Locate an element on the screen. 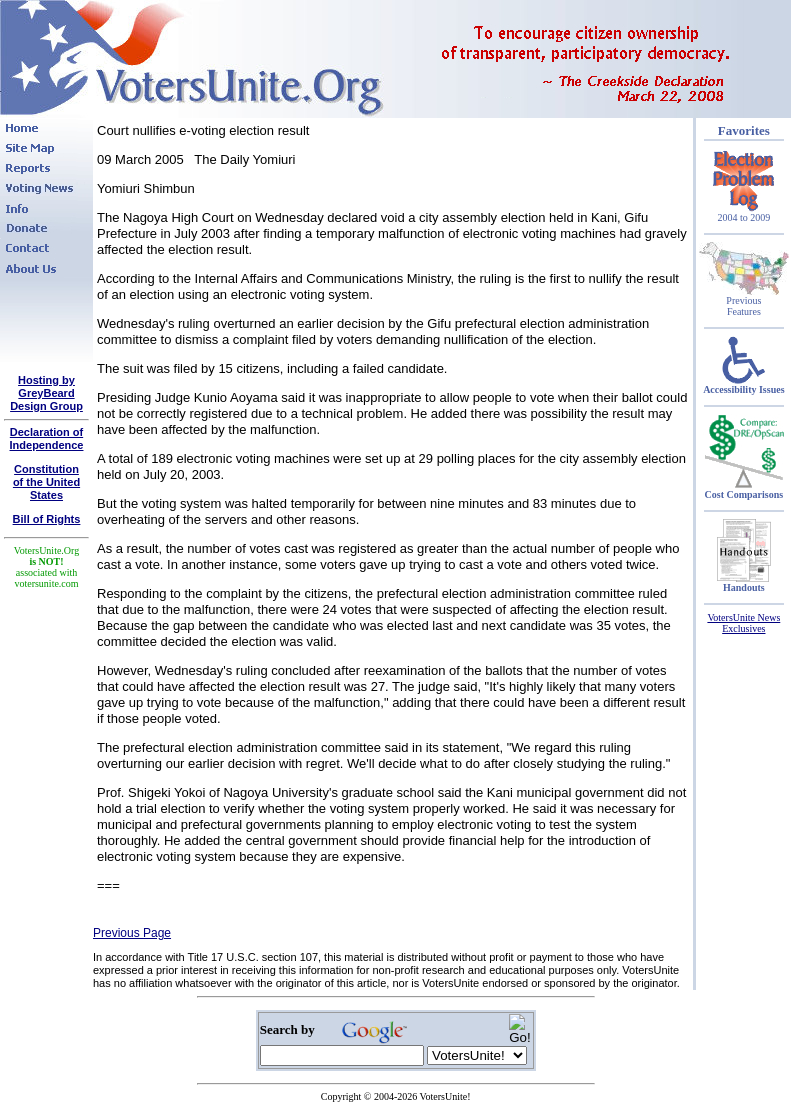  Constitutionof the United States is located at coordinates (46, 482).